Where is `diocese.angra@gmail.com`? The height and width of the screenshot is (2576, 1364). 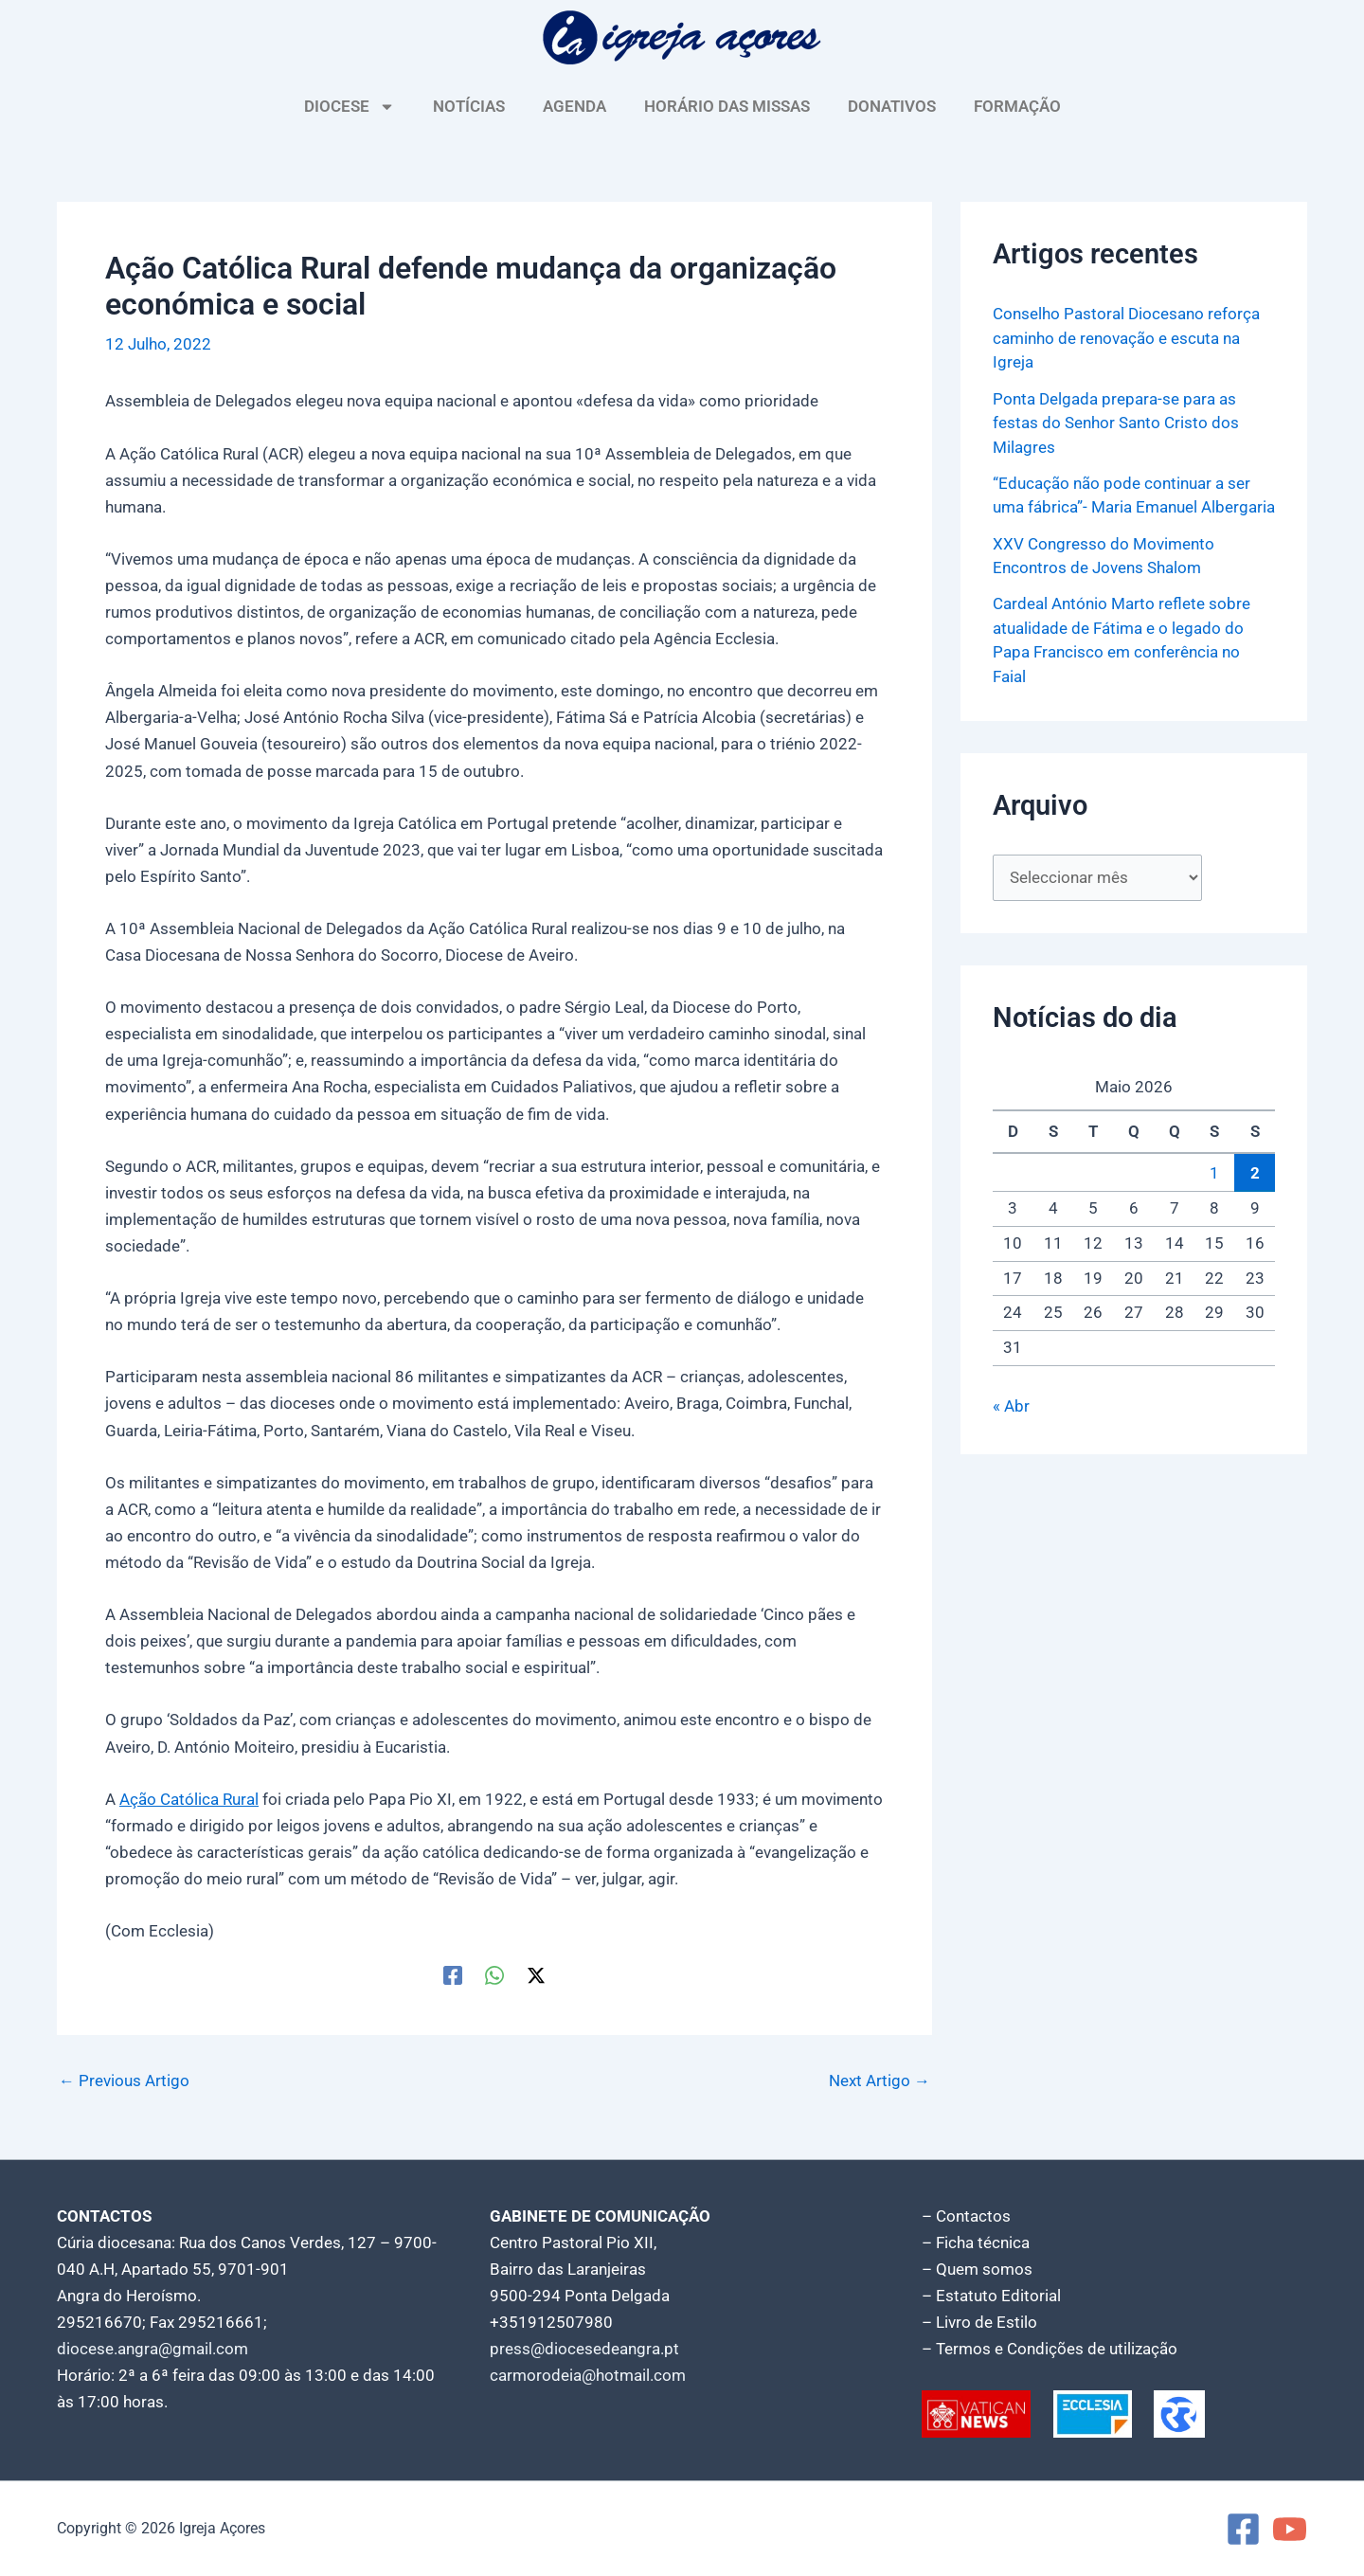 diocese.angra@gmail.com is located at coordinates (152, 2348).